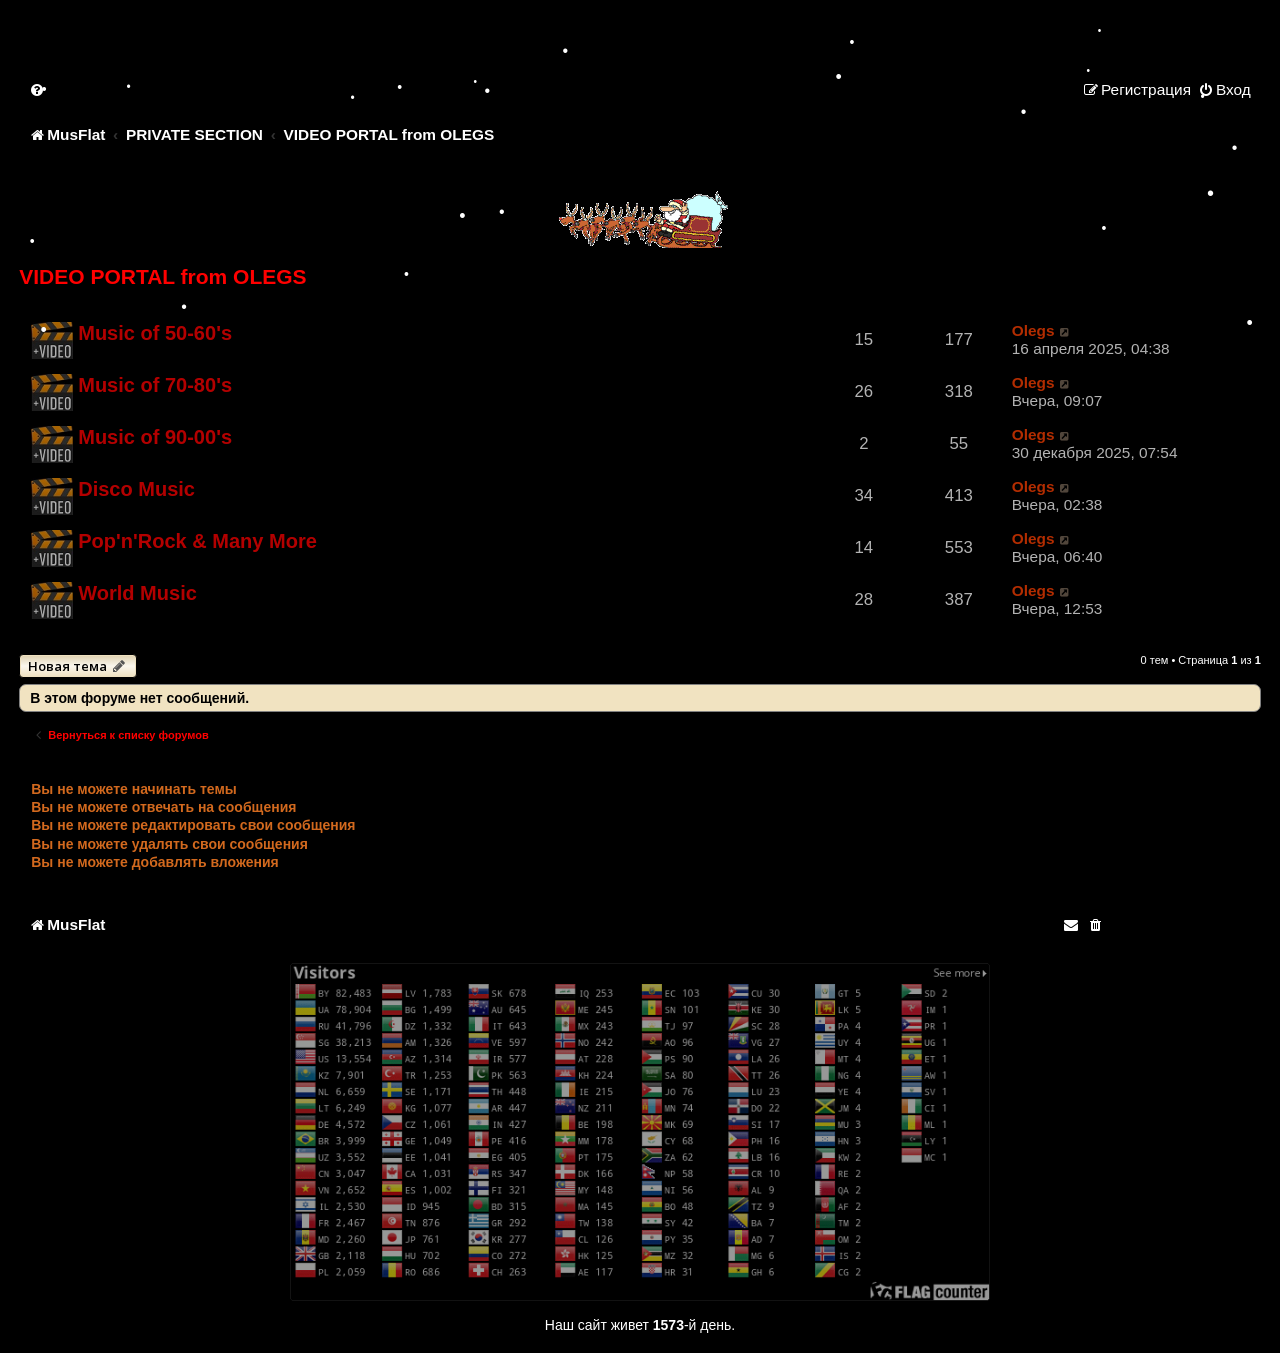  What do you see at coordinates (155, 437) in the screenshot?
I see `Music of 90-00's` at bounding box center [155, 437].